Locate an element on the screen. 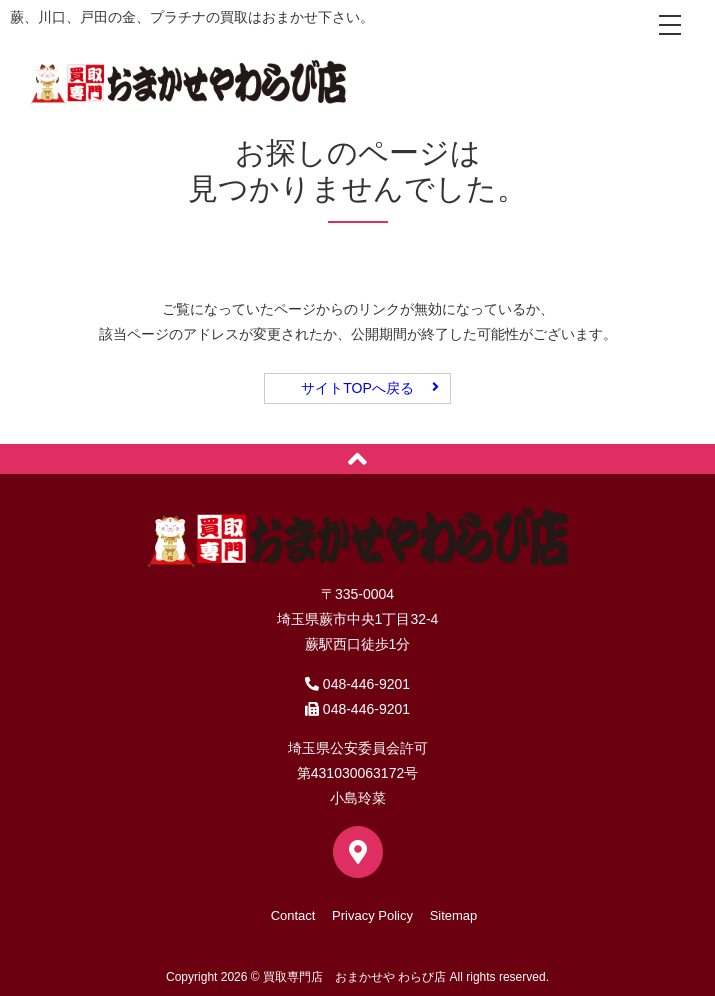 The width and height of the screenshot is (715, 996). Privacy Policy is located at coordinates (372, 915).